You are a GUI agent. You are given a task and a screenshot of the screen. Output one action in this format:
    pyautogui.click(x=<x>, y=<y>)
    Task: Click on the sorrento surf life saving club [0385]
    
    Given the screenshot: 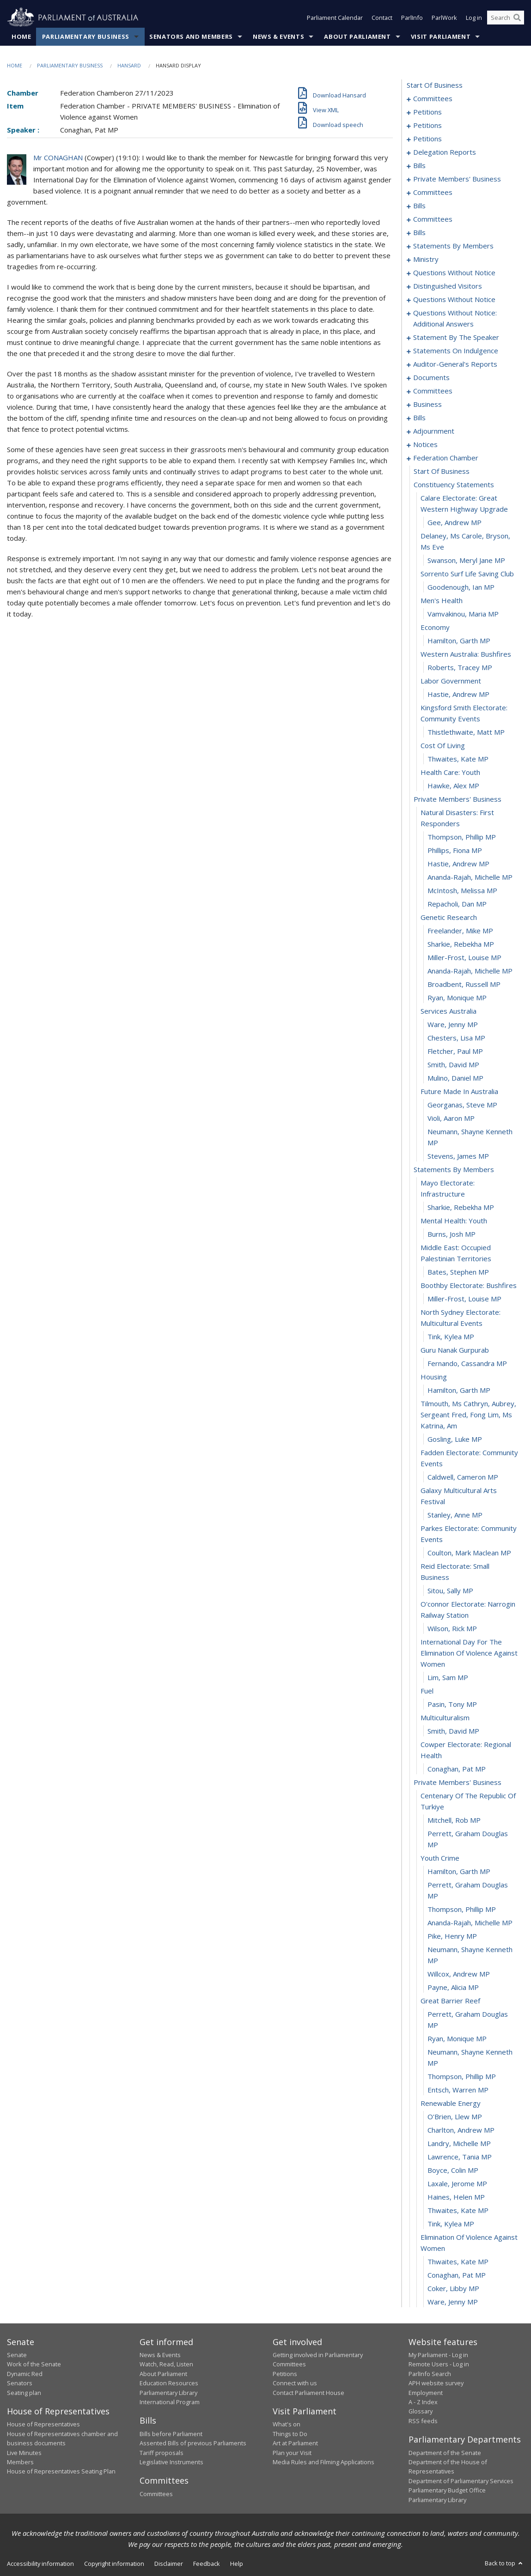 What is the action you would take?
    pyautogui.click(x=467, y=573)
    